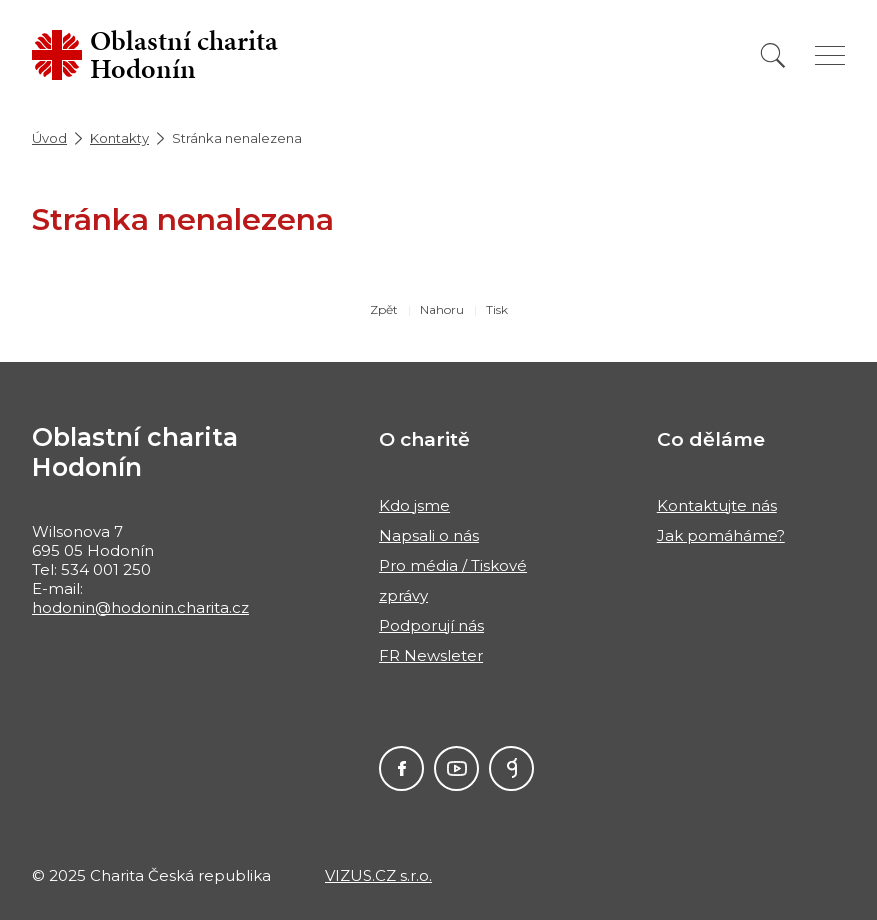  What do you see at coordinates (431, 655) in the screenshot?
I see `FR Newsleter` at bounding box center [431, 655].